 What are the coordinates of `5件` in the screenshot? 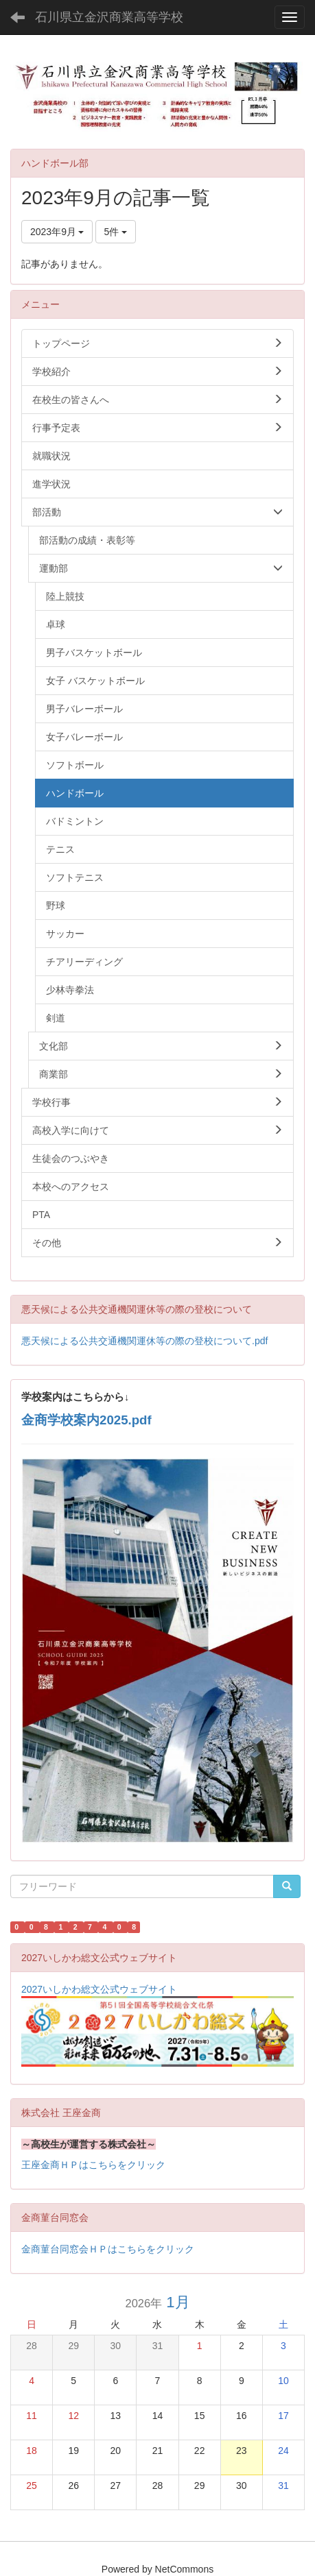 It's located at (116, 231).